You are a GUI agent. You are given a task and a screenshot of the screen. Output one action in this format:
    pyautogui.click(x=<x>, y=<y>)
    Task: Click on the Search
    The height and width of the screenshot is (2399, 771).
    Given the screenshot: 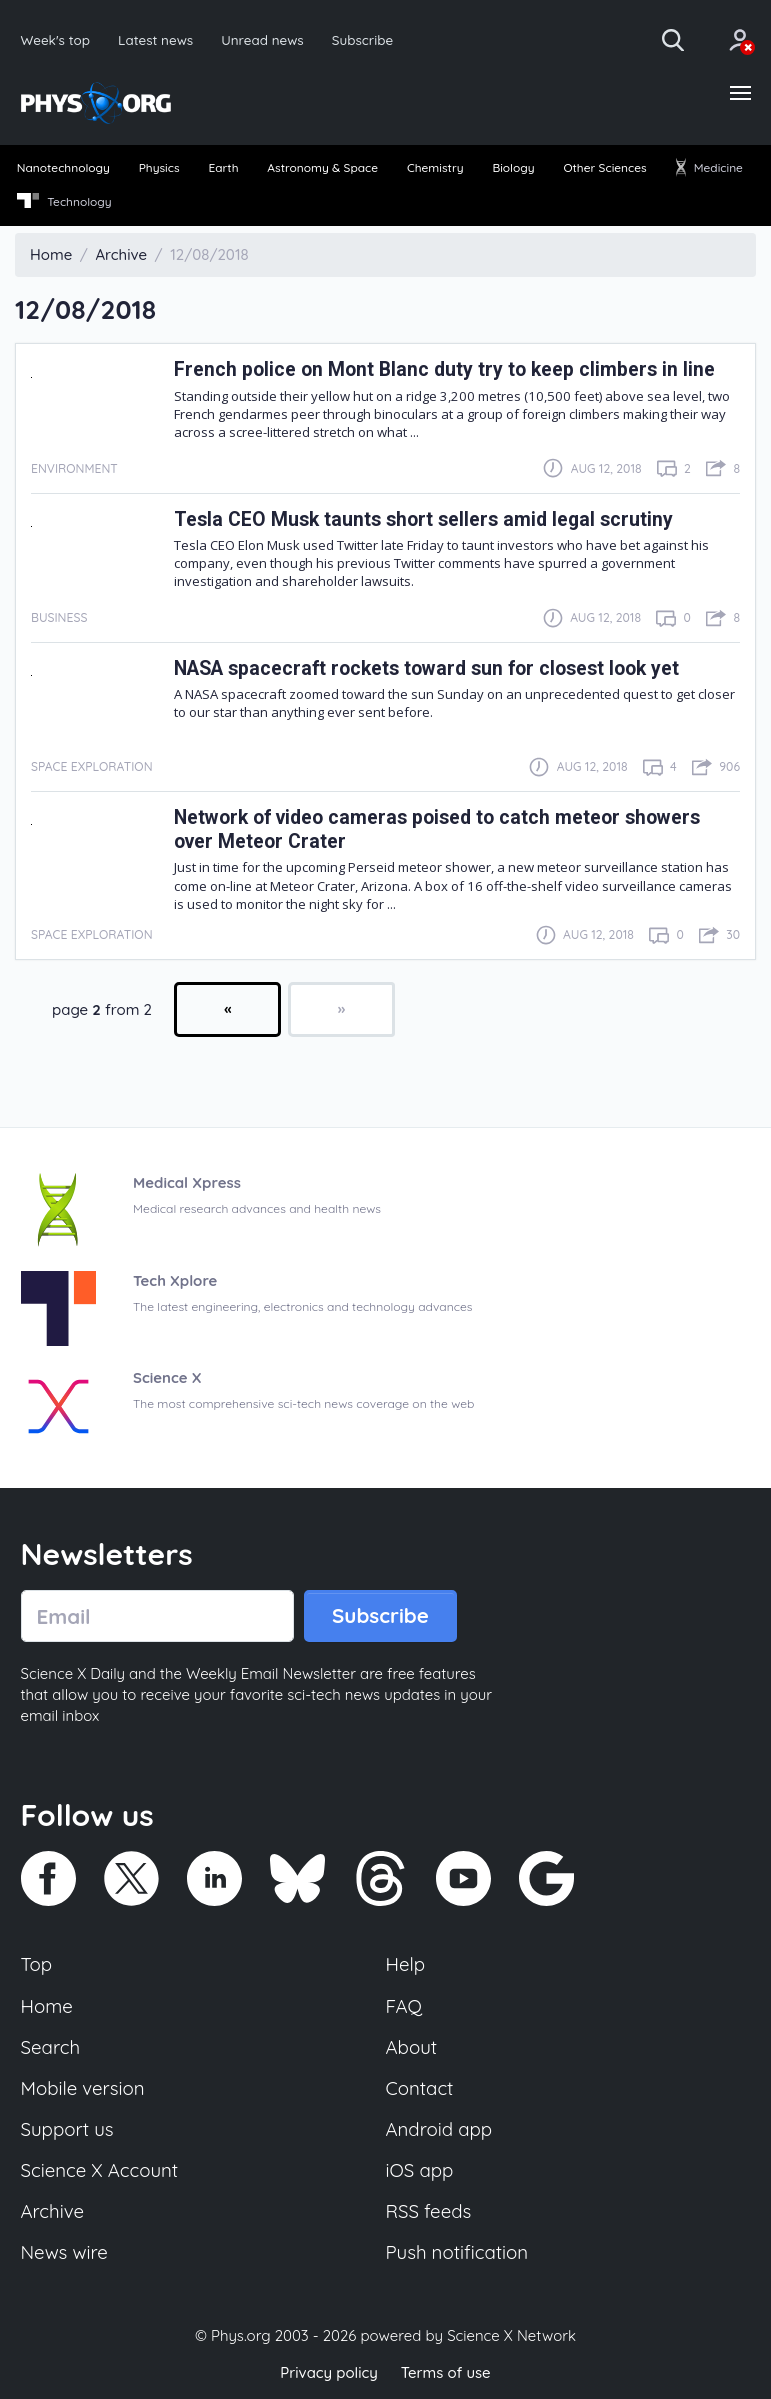 What is the action you would take?
    pyautogui.click(x=51, y=2048)
    